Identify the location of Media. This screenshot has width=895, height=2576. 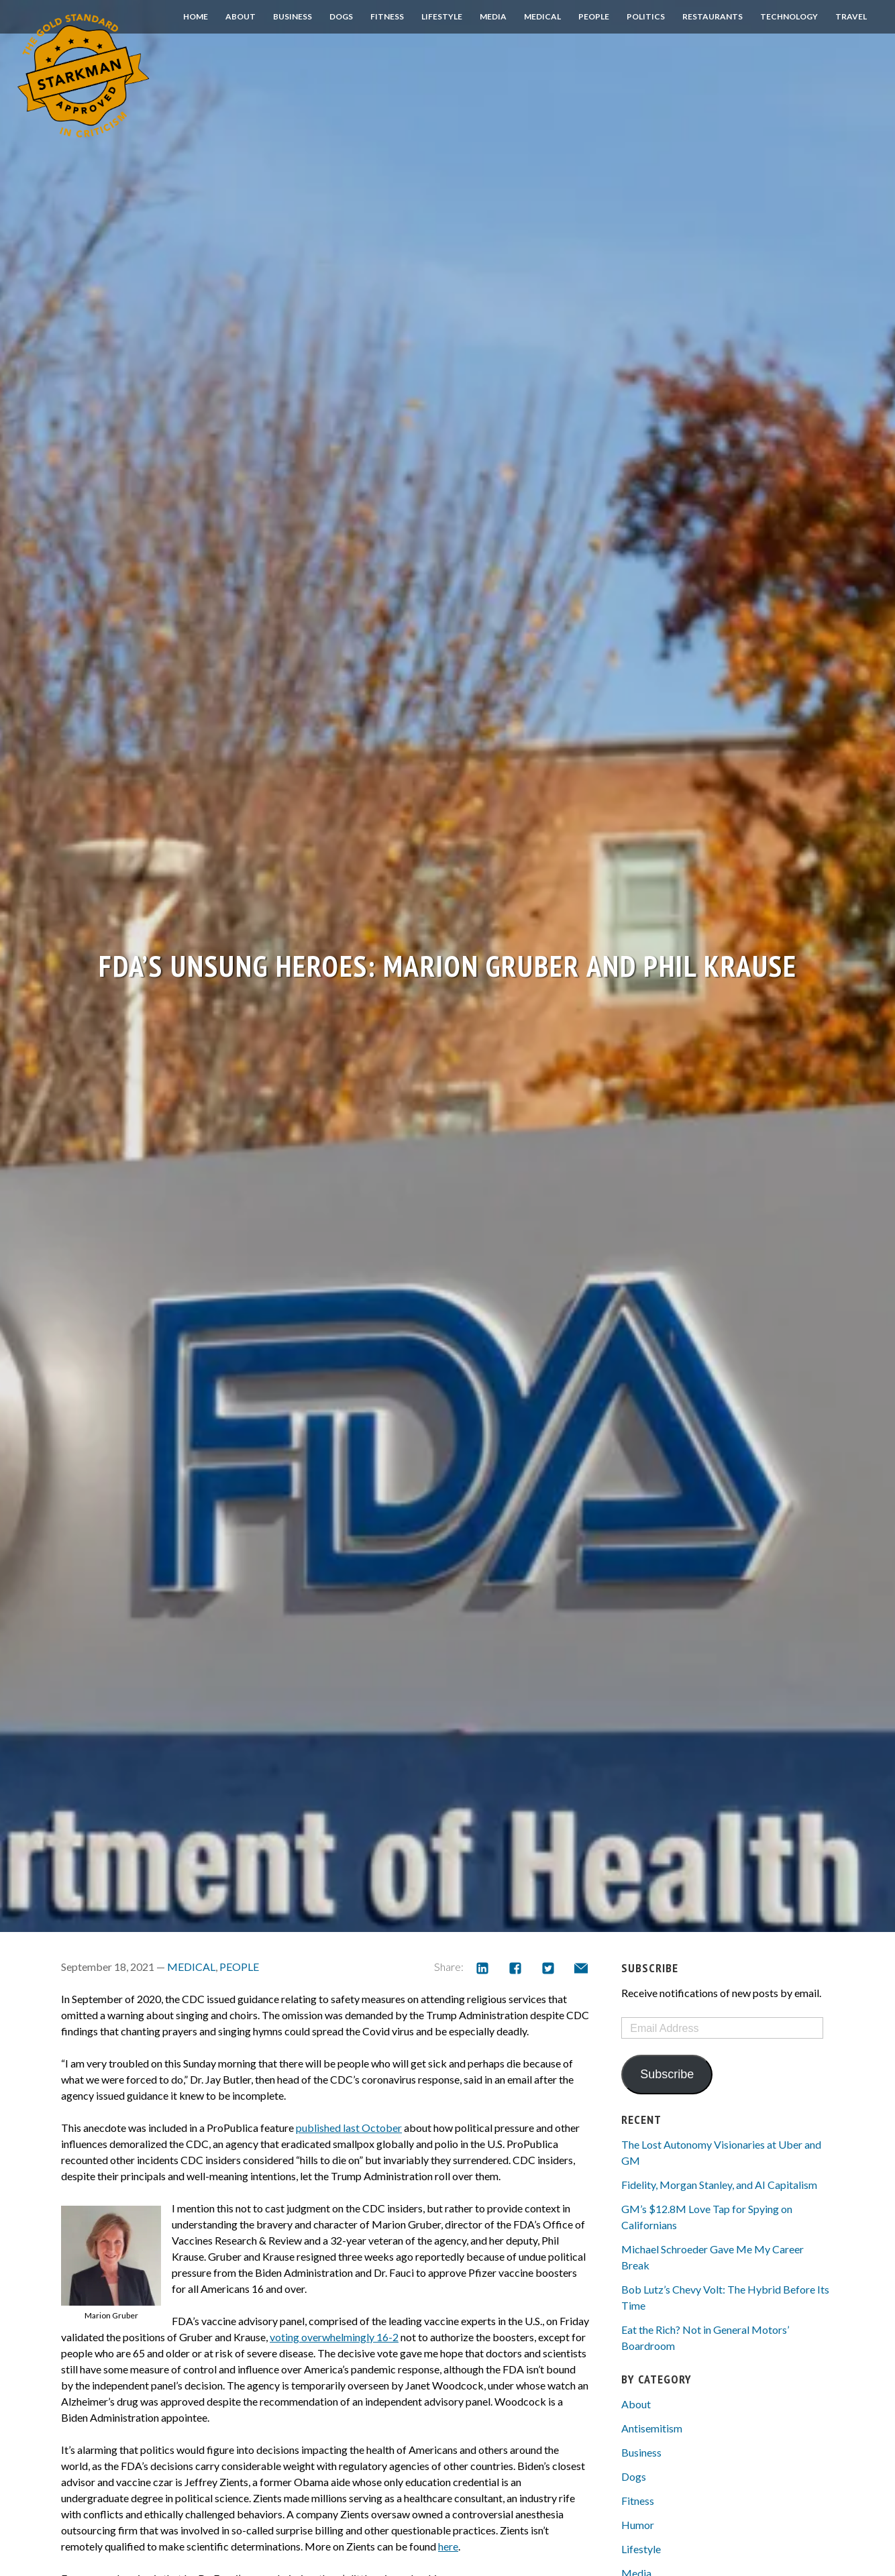
(493, 16).